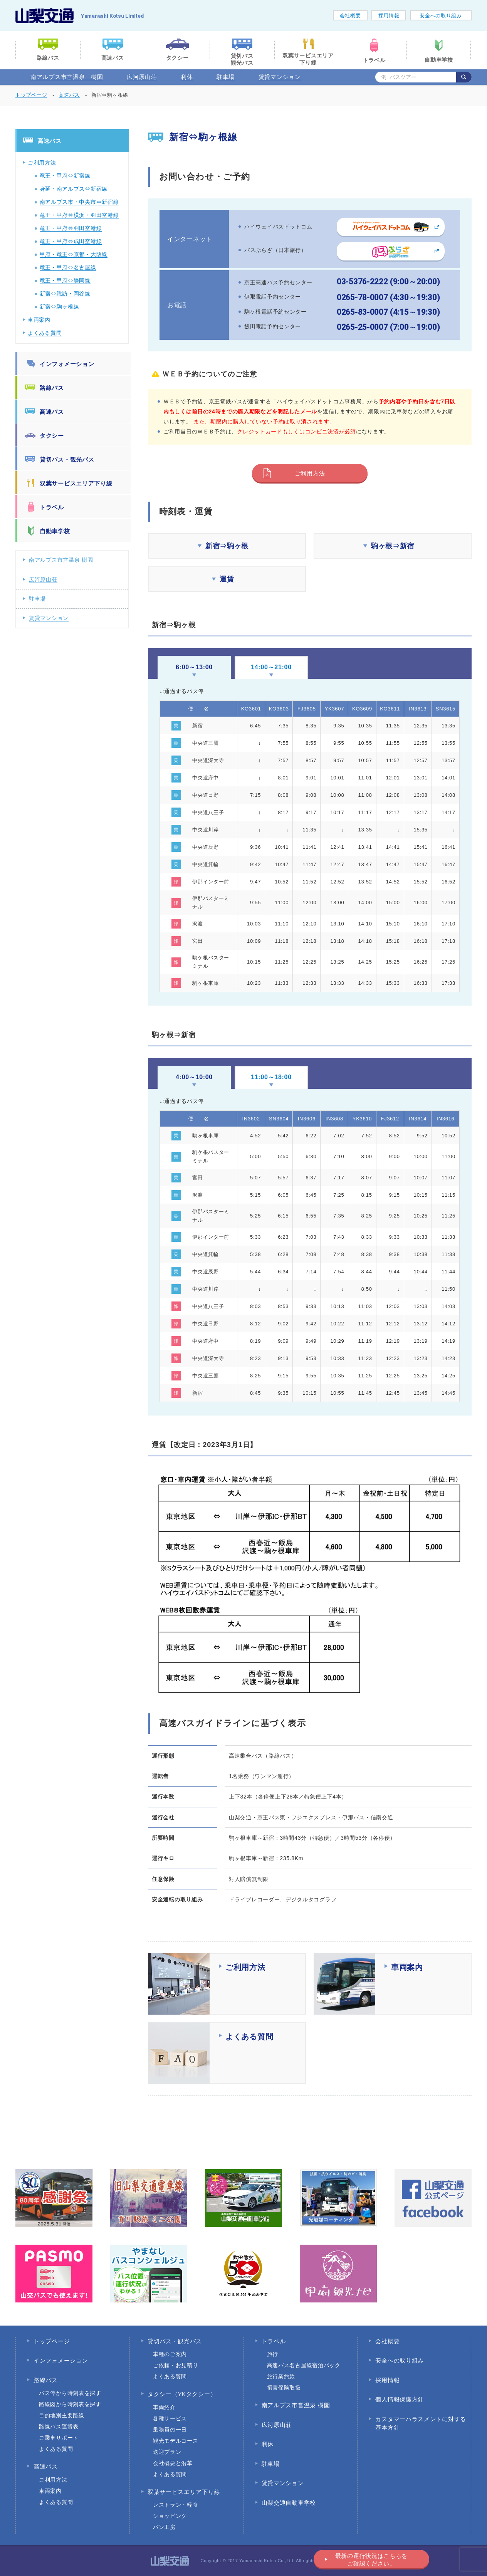 Image resolution: width=487 pixels, height=2576 pixels. What do you see at coordinates (371, 2559) in the screenshot?
I see `最新の運行状況はこちらをご確認ください。` at bounding box center [371, 2559].